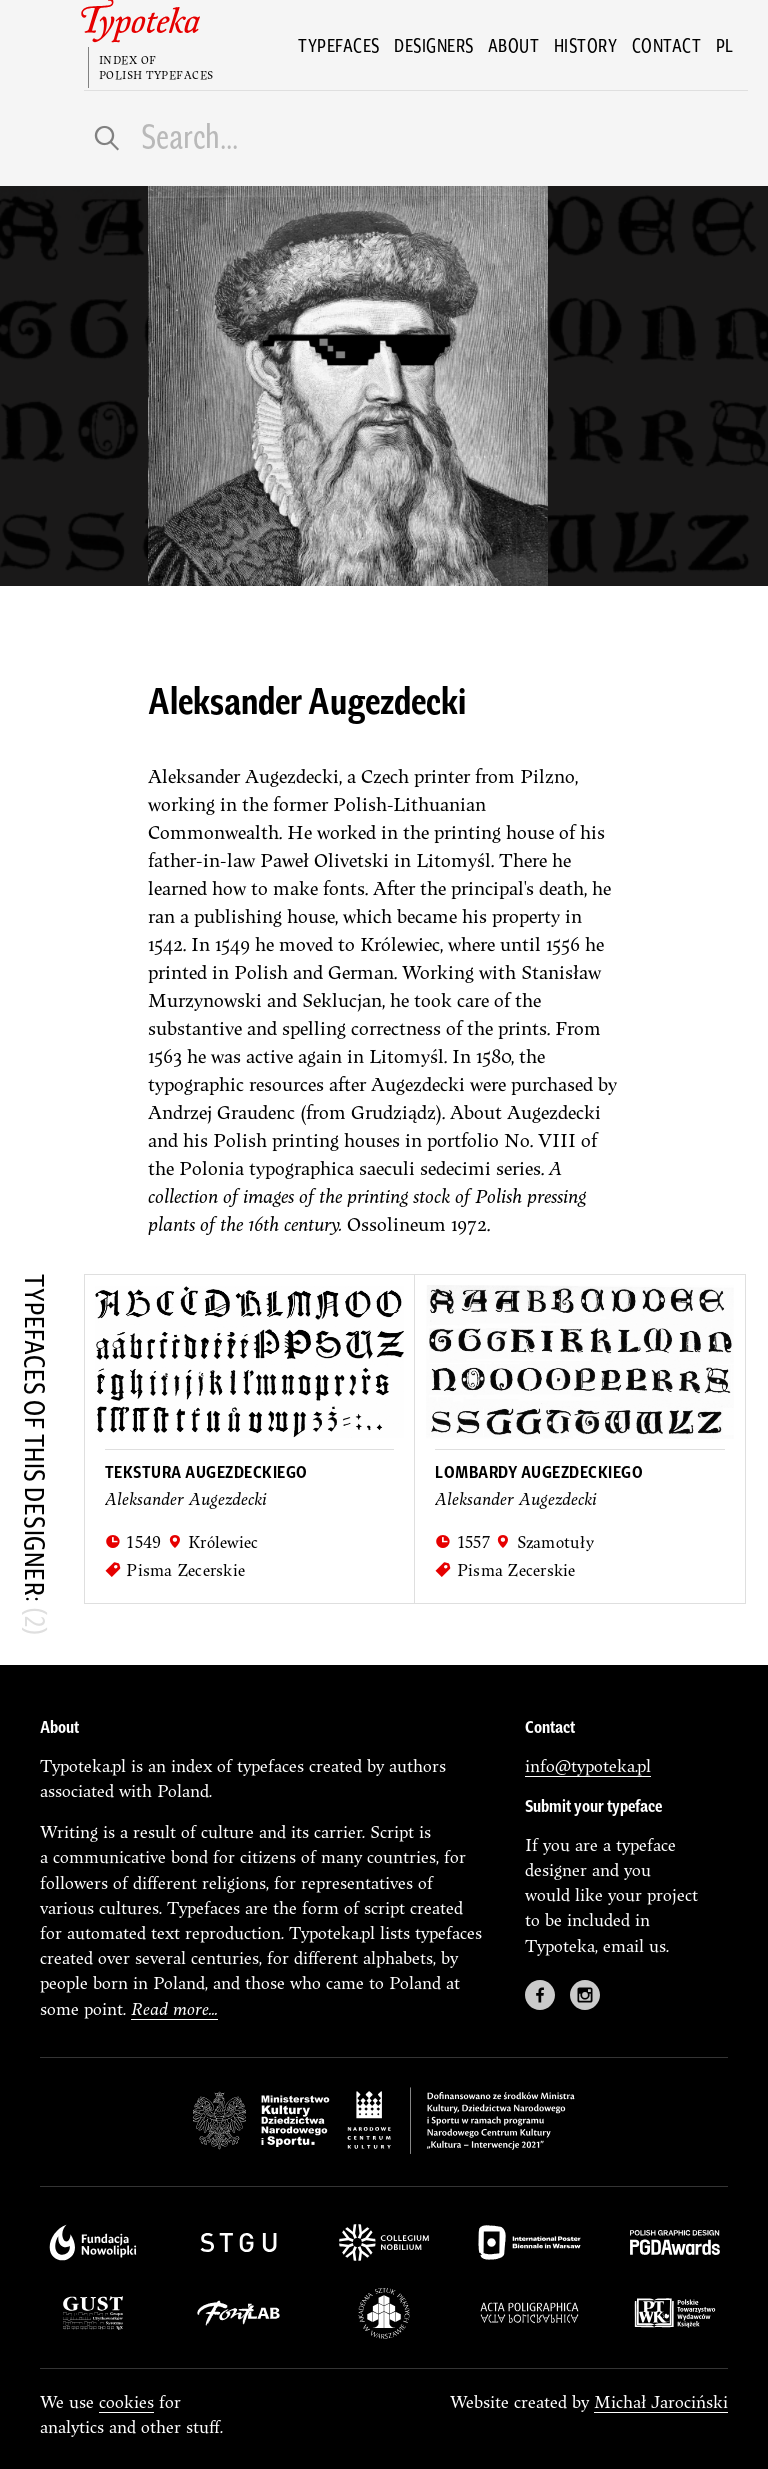  I want to click on pl, so click(725, 45).